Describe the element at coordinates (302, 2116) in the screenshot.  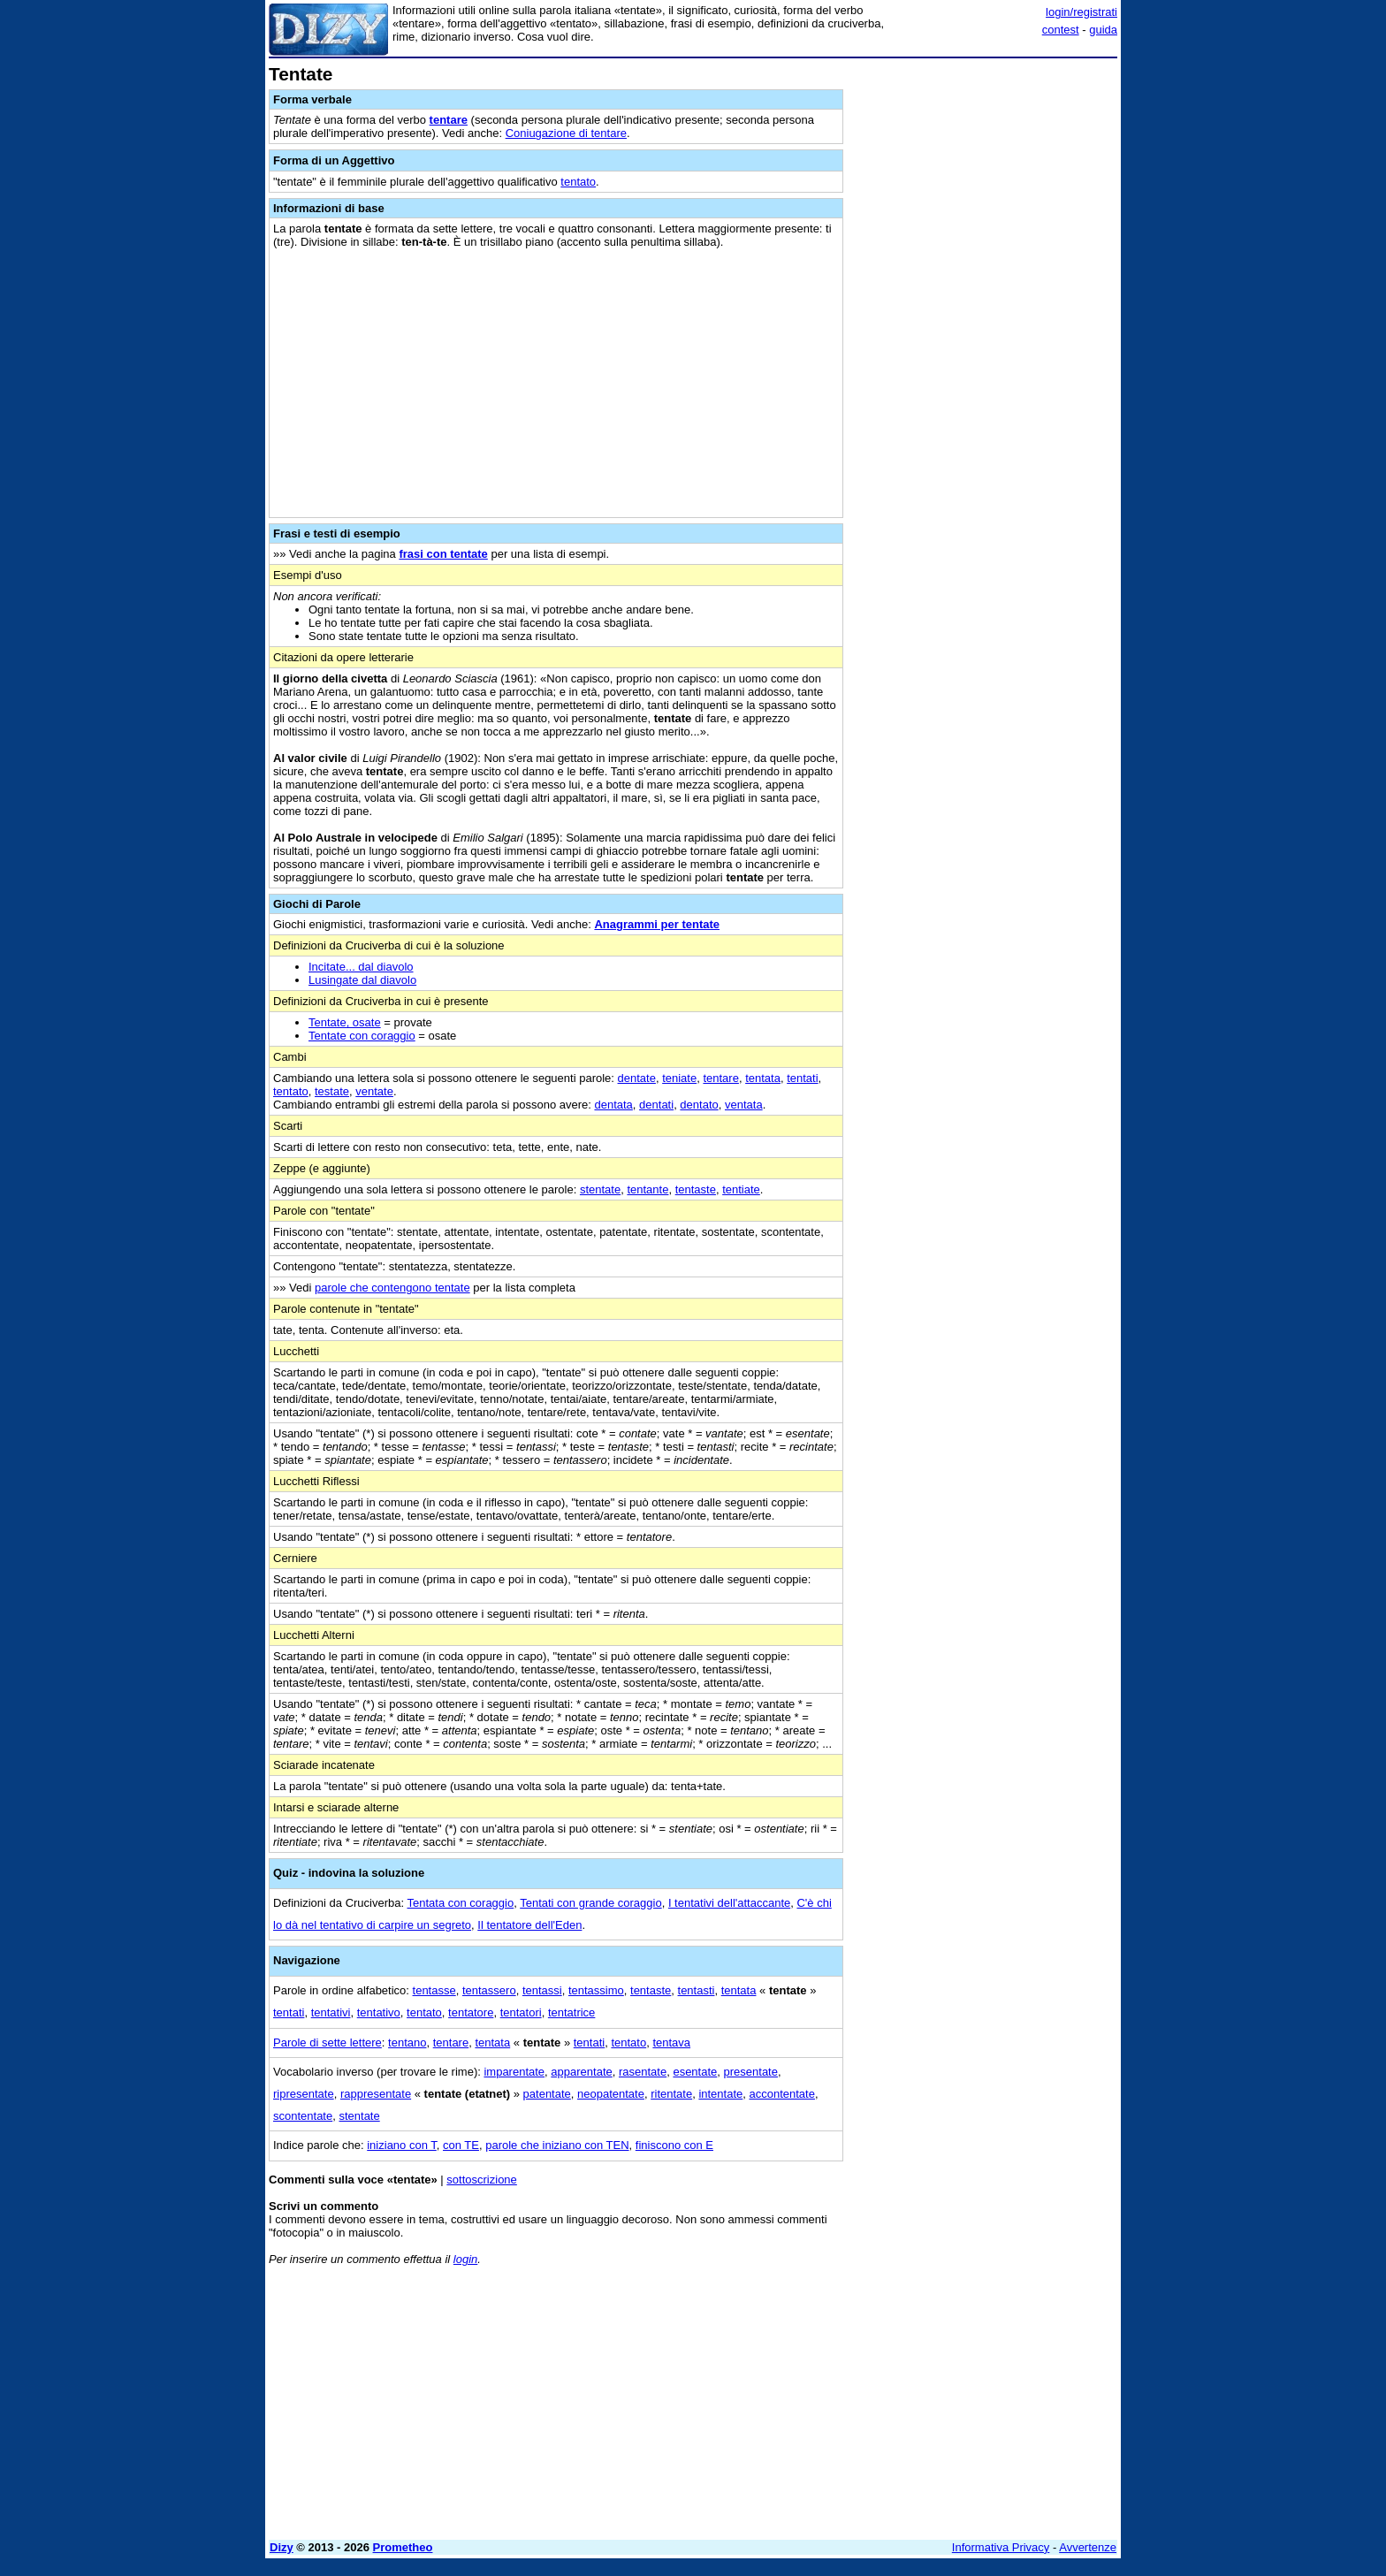
I see `scontentate` at that location.